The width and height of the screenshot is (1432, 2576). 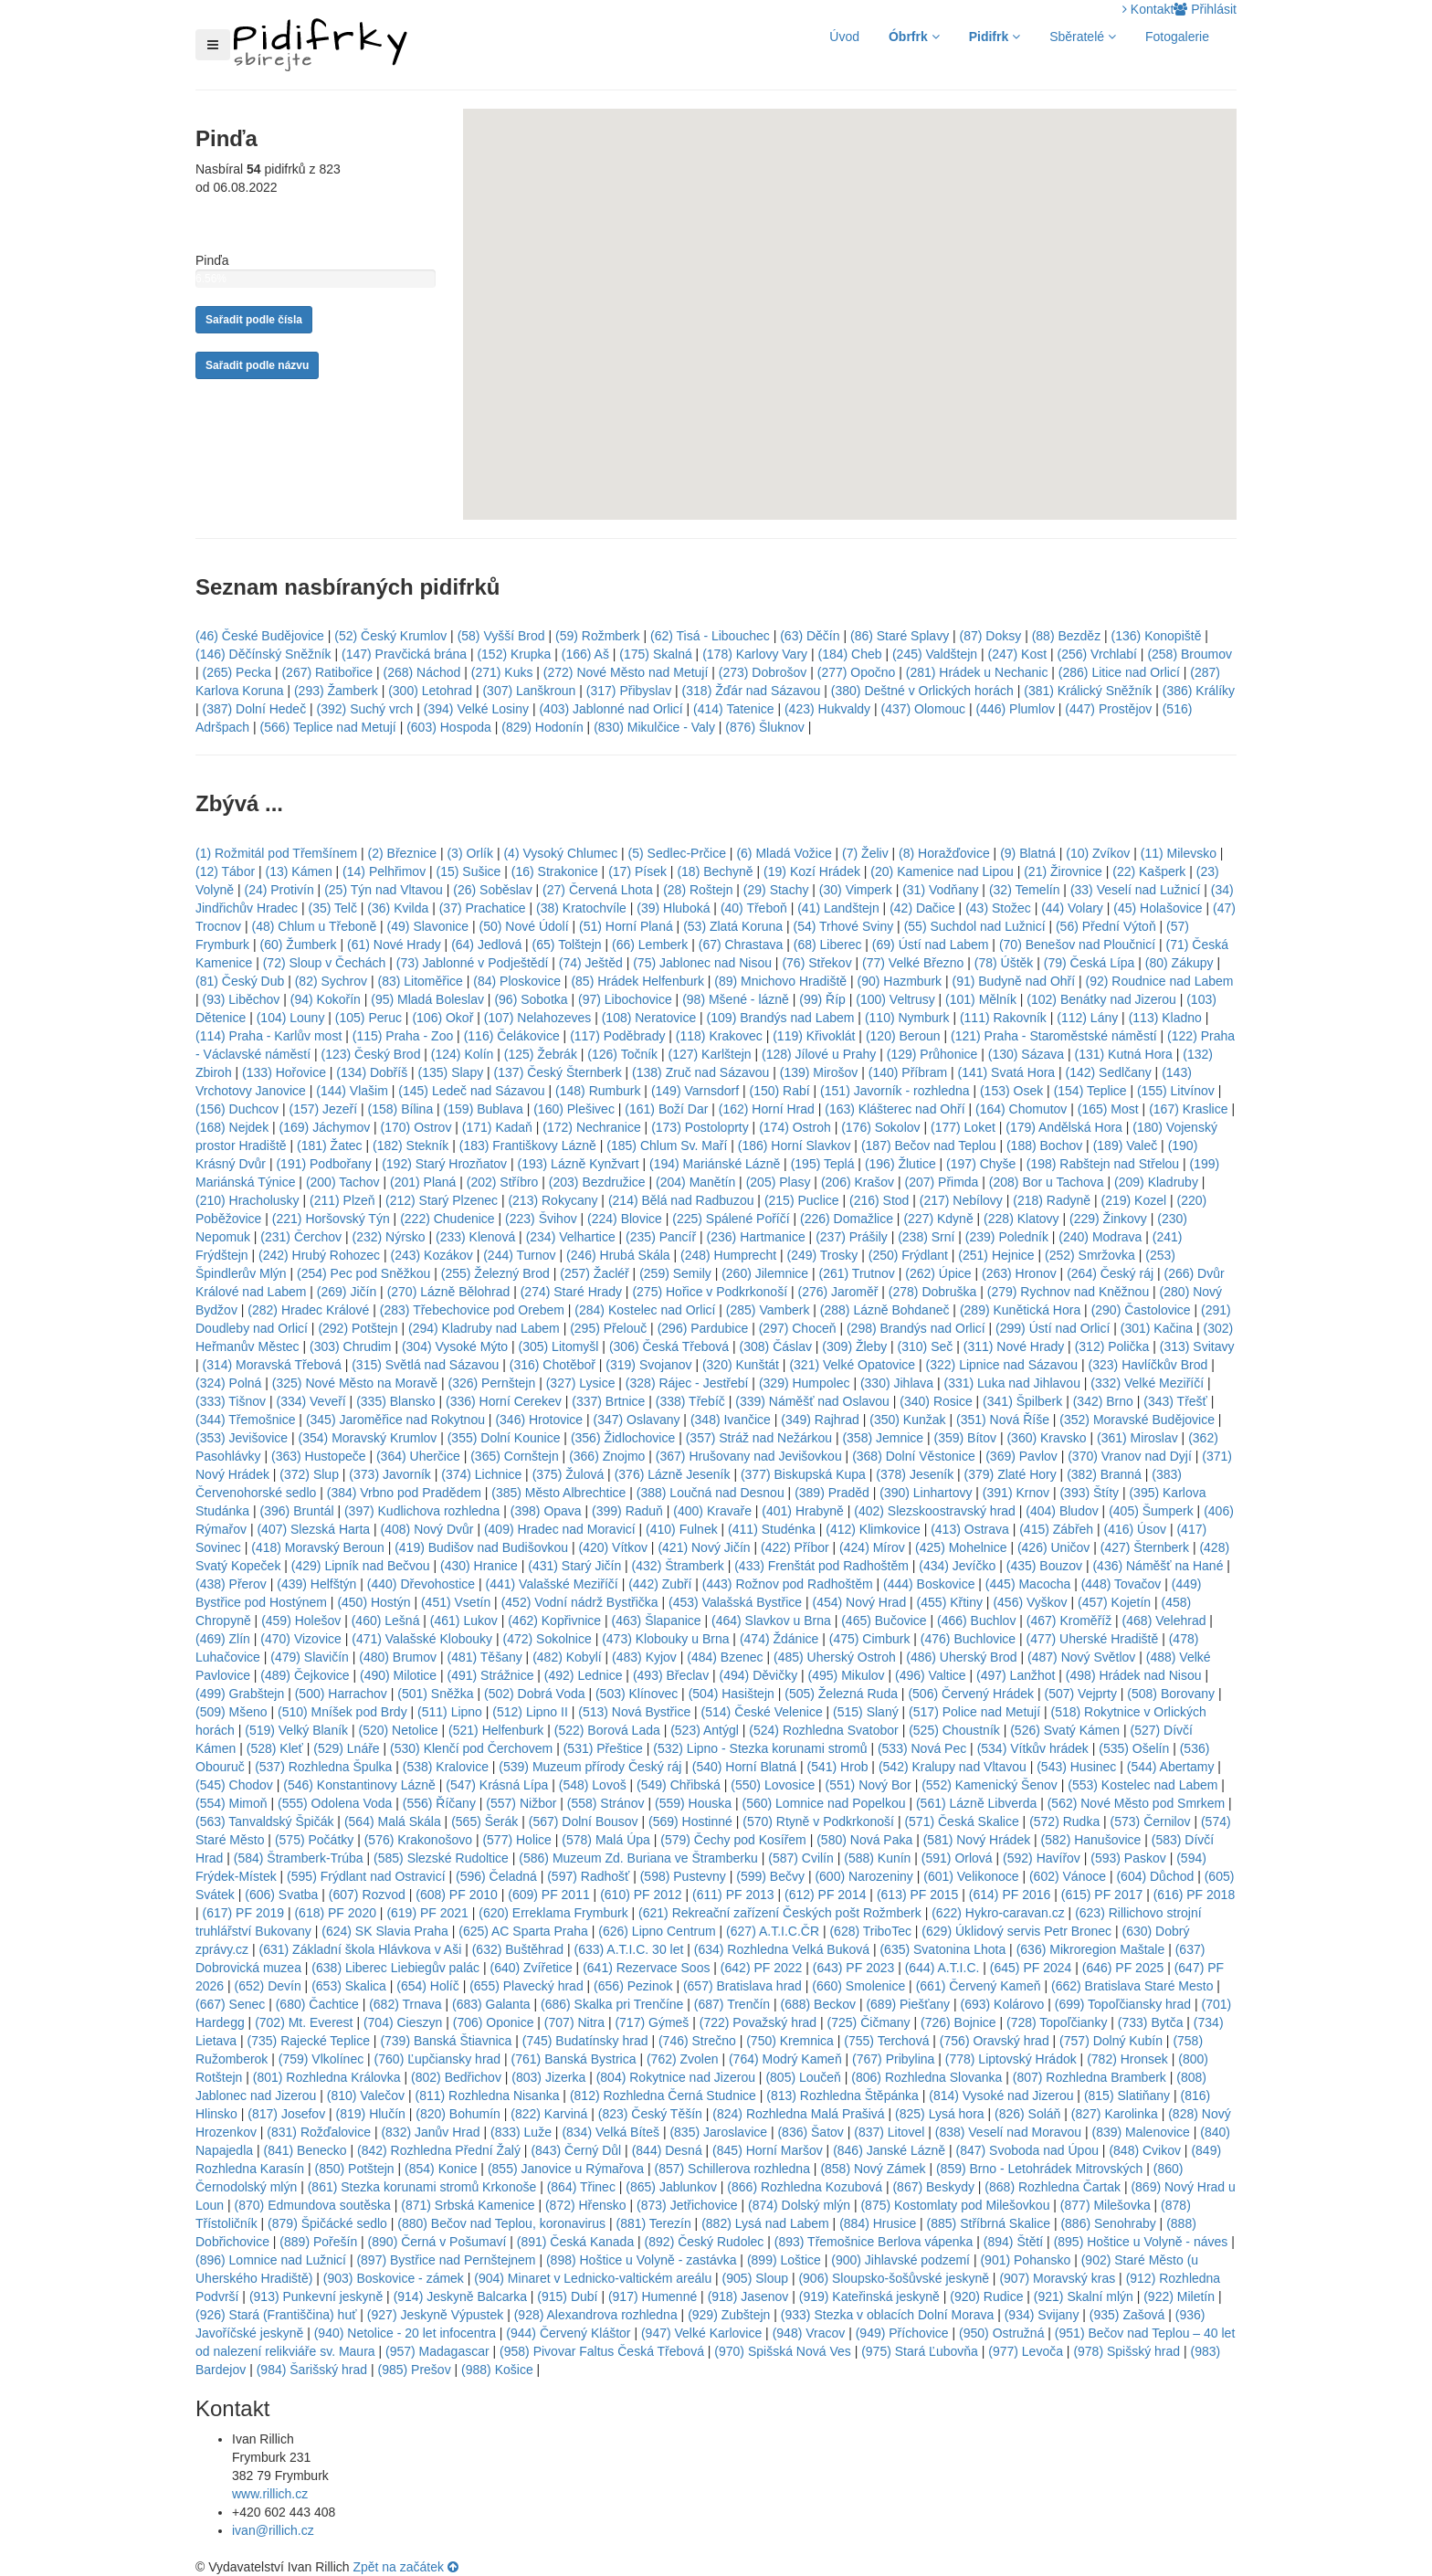 I want to click on (475) Cimburk, so click(x=870, y=1638).